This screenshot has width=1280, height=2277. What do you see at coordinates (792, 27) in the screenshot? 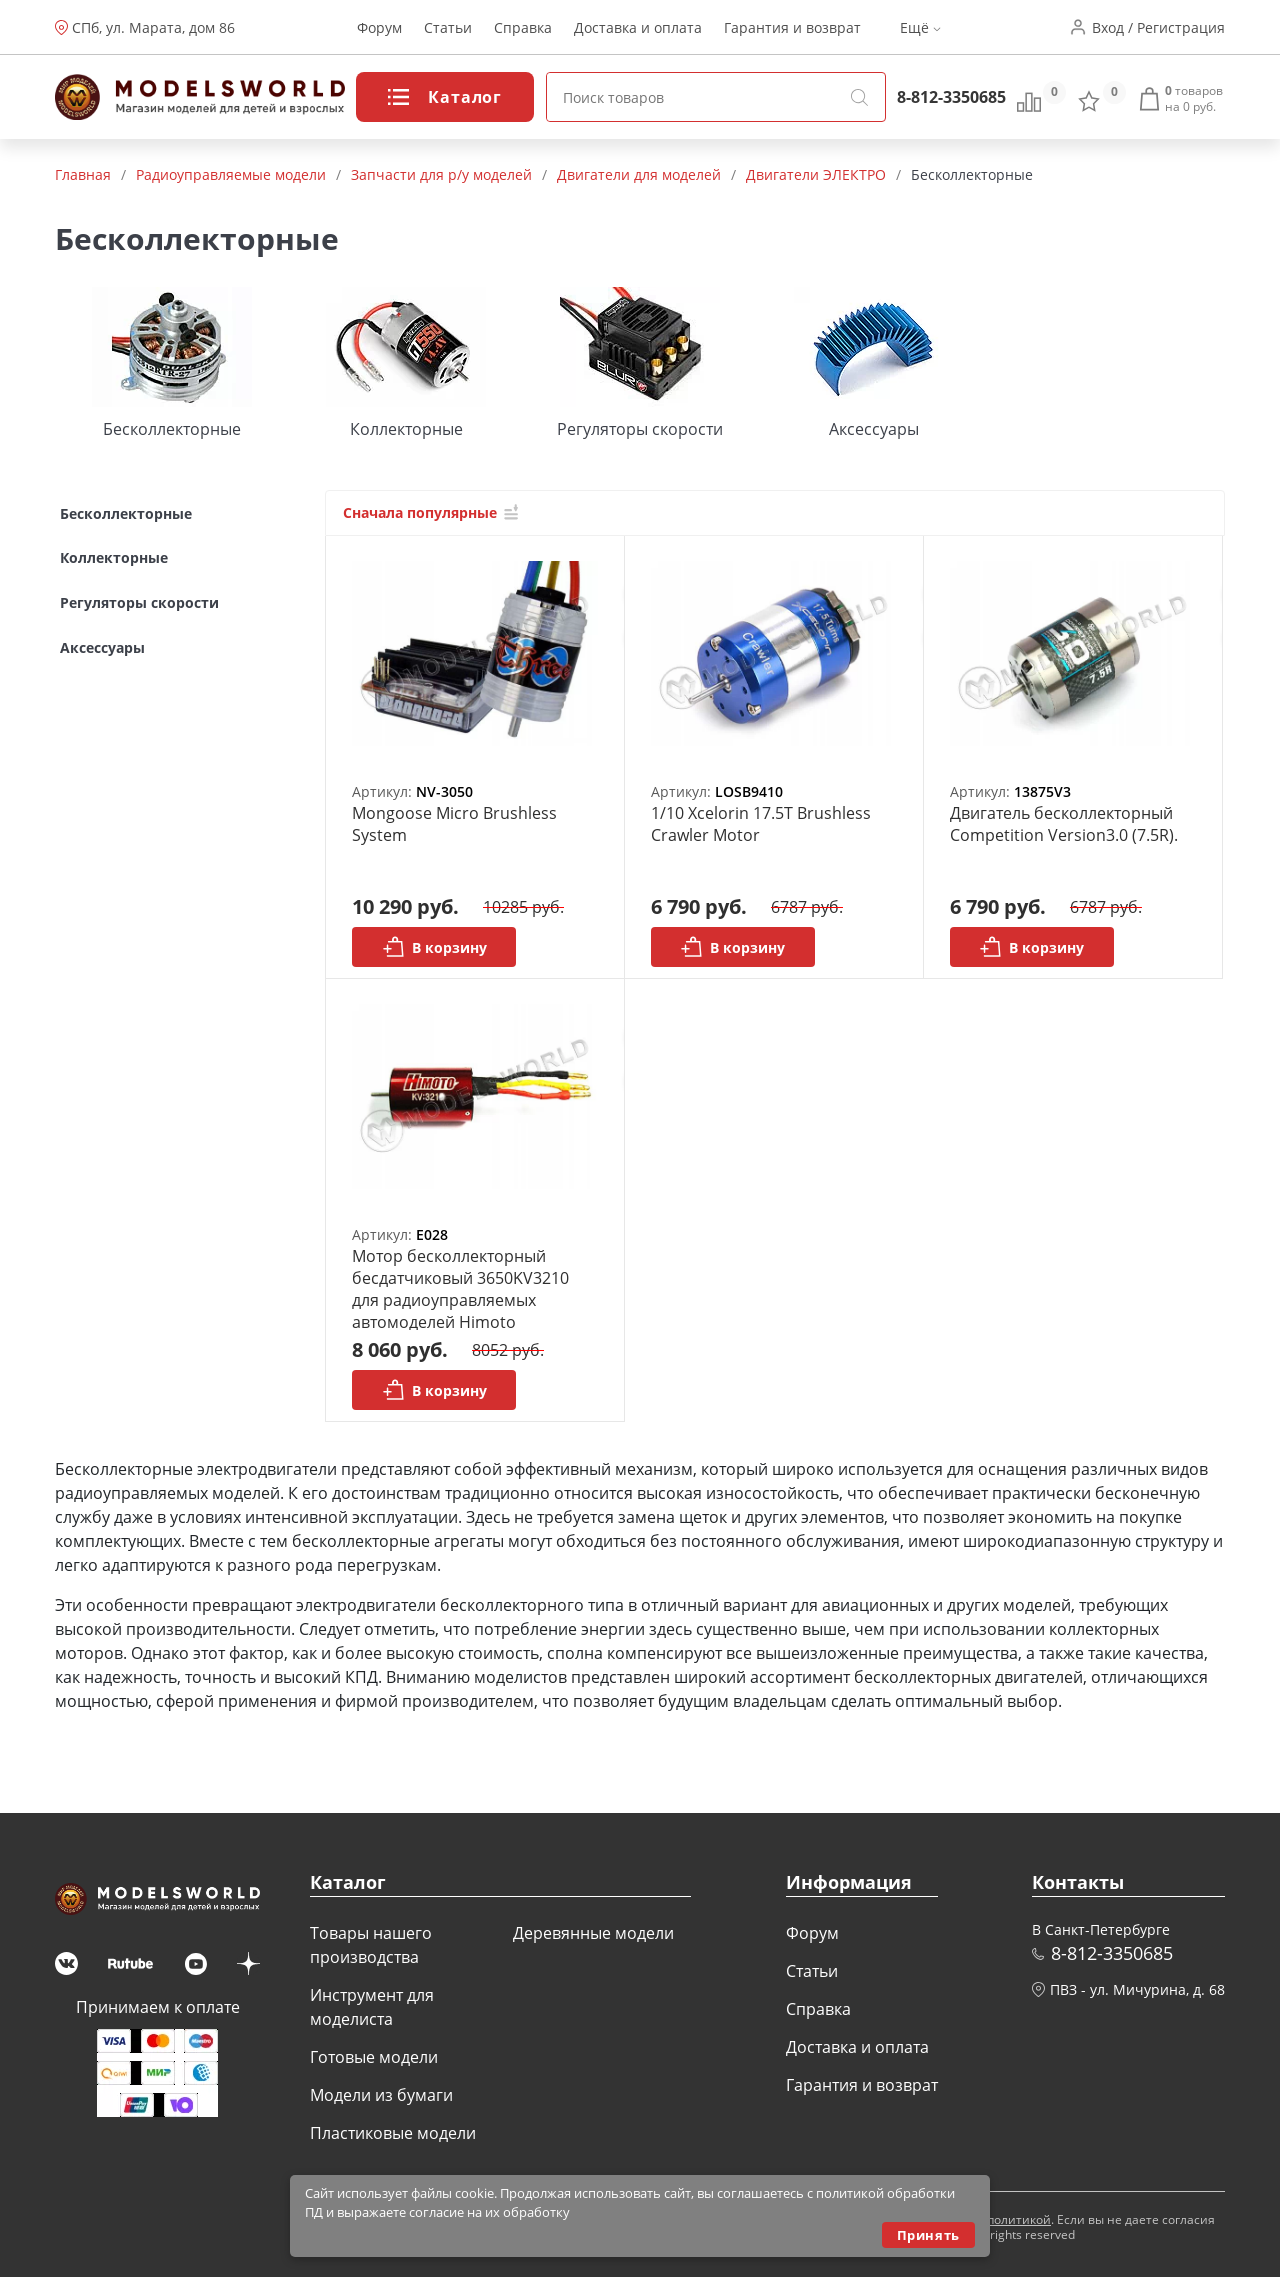
I see `Гарантия и возврат` at bounding box center [792, 27].